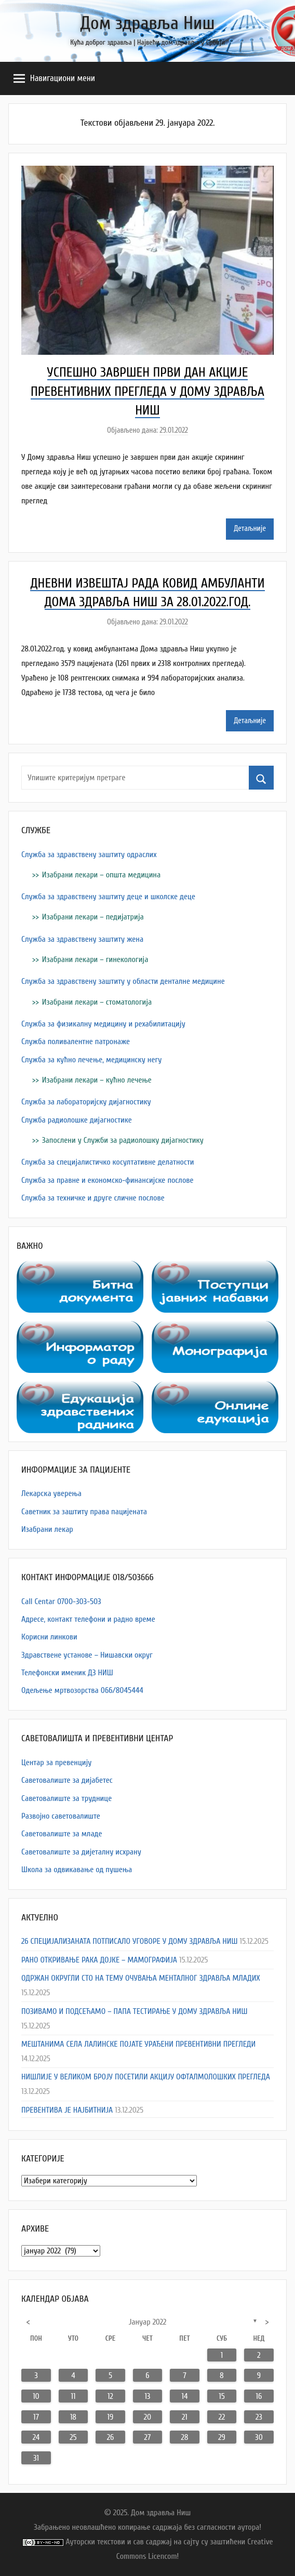  What do you see at coordinates (123, 981) in the screenshot?
I see `Служба за здравствену заштиту у области денталне медицине` at bounding box center [123, 981].